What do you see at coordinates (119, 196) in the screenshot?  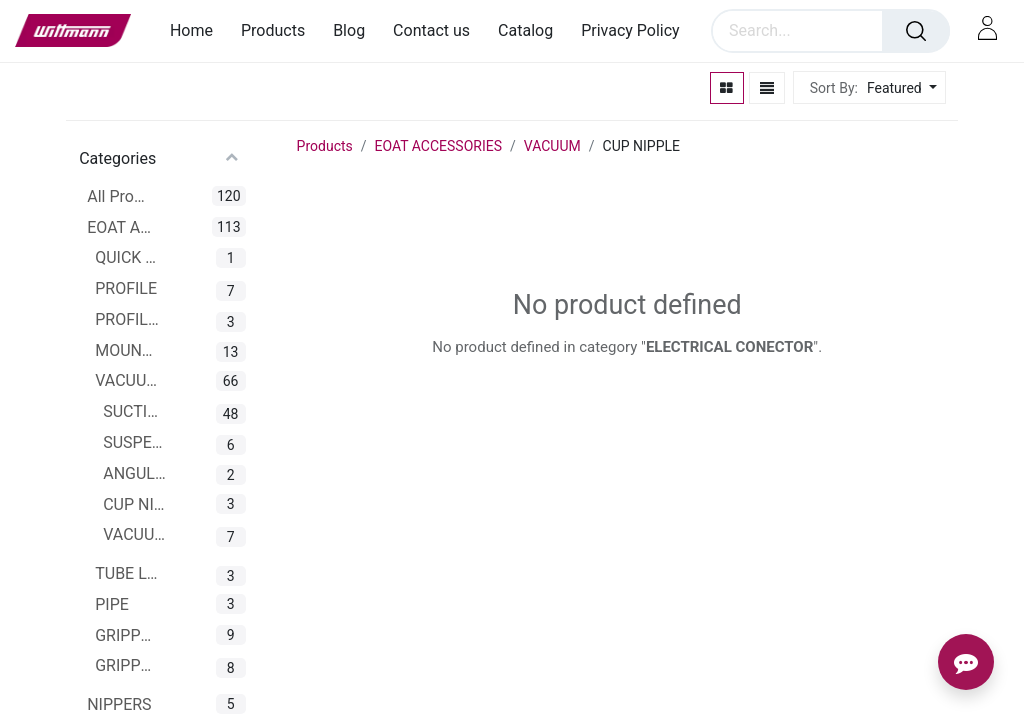 I see `All Products` at bounding box center [119, 196].